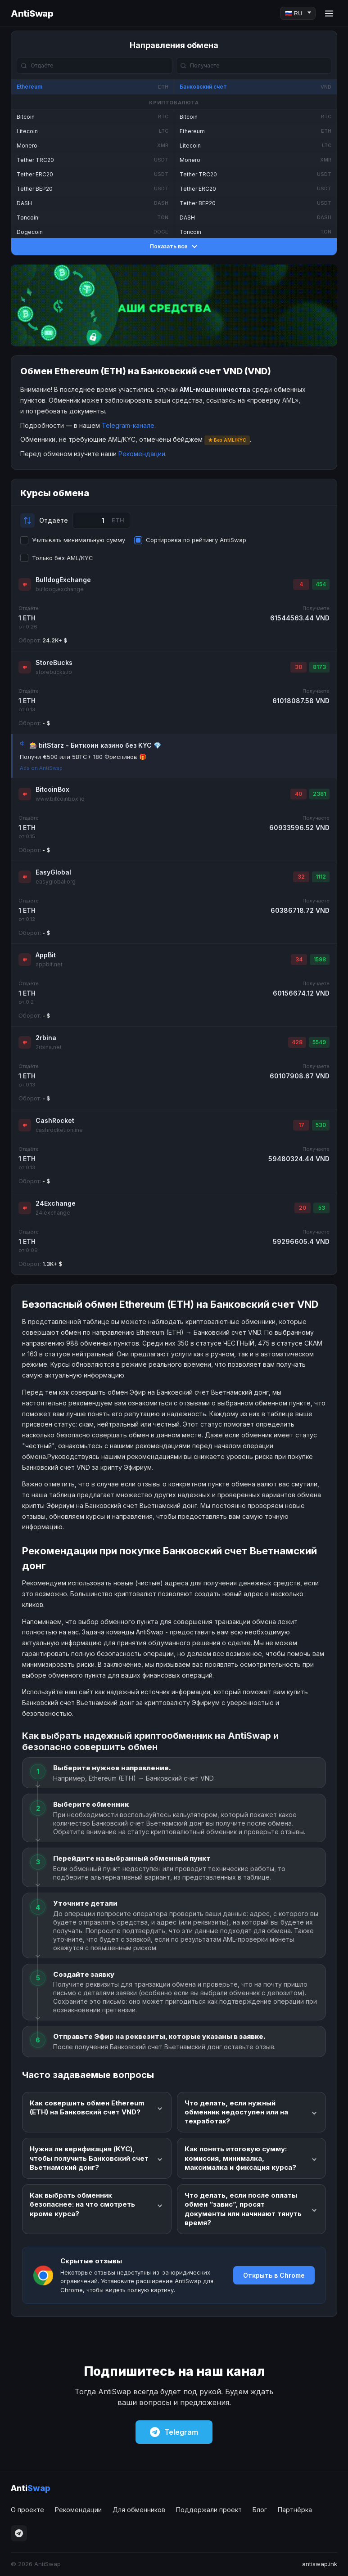  Describe the element at coordinates (63, 579) in the screenshot. I see `BulldogExchange` at that location.